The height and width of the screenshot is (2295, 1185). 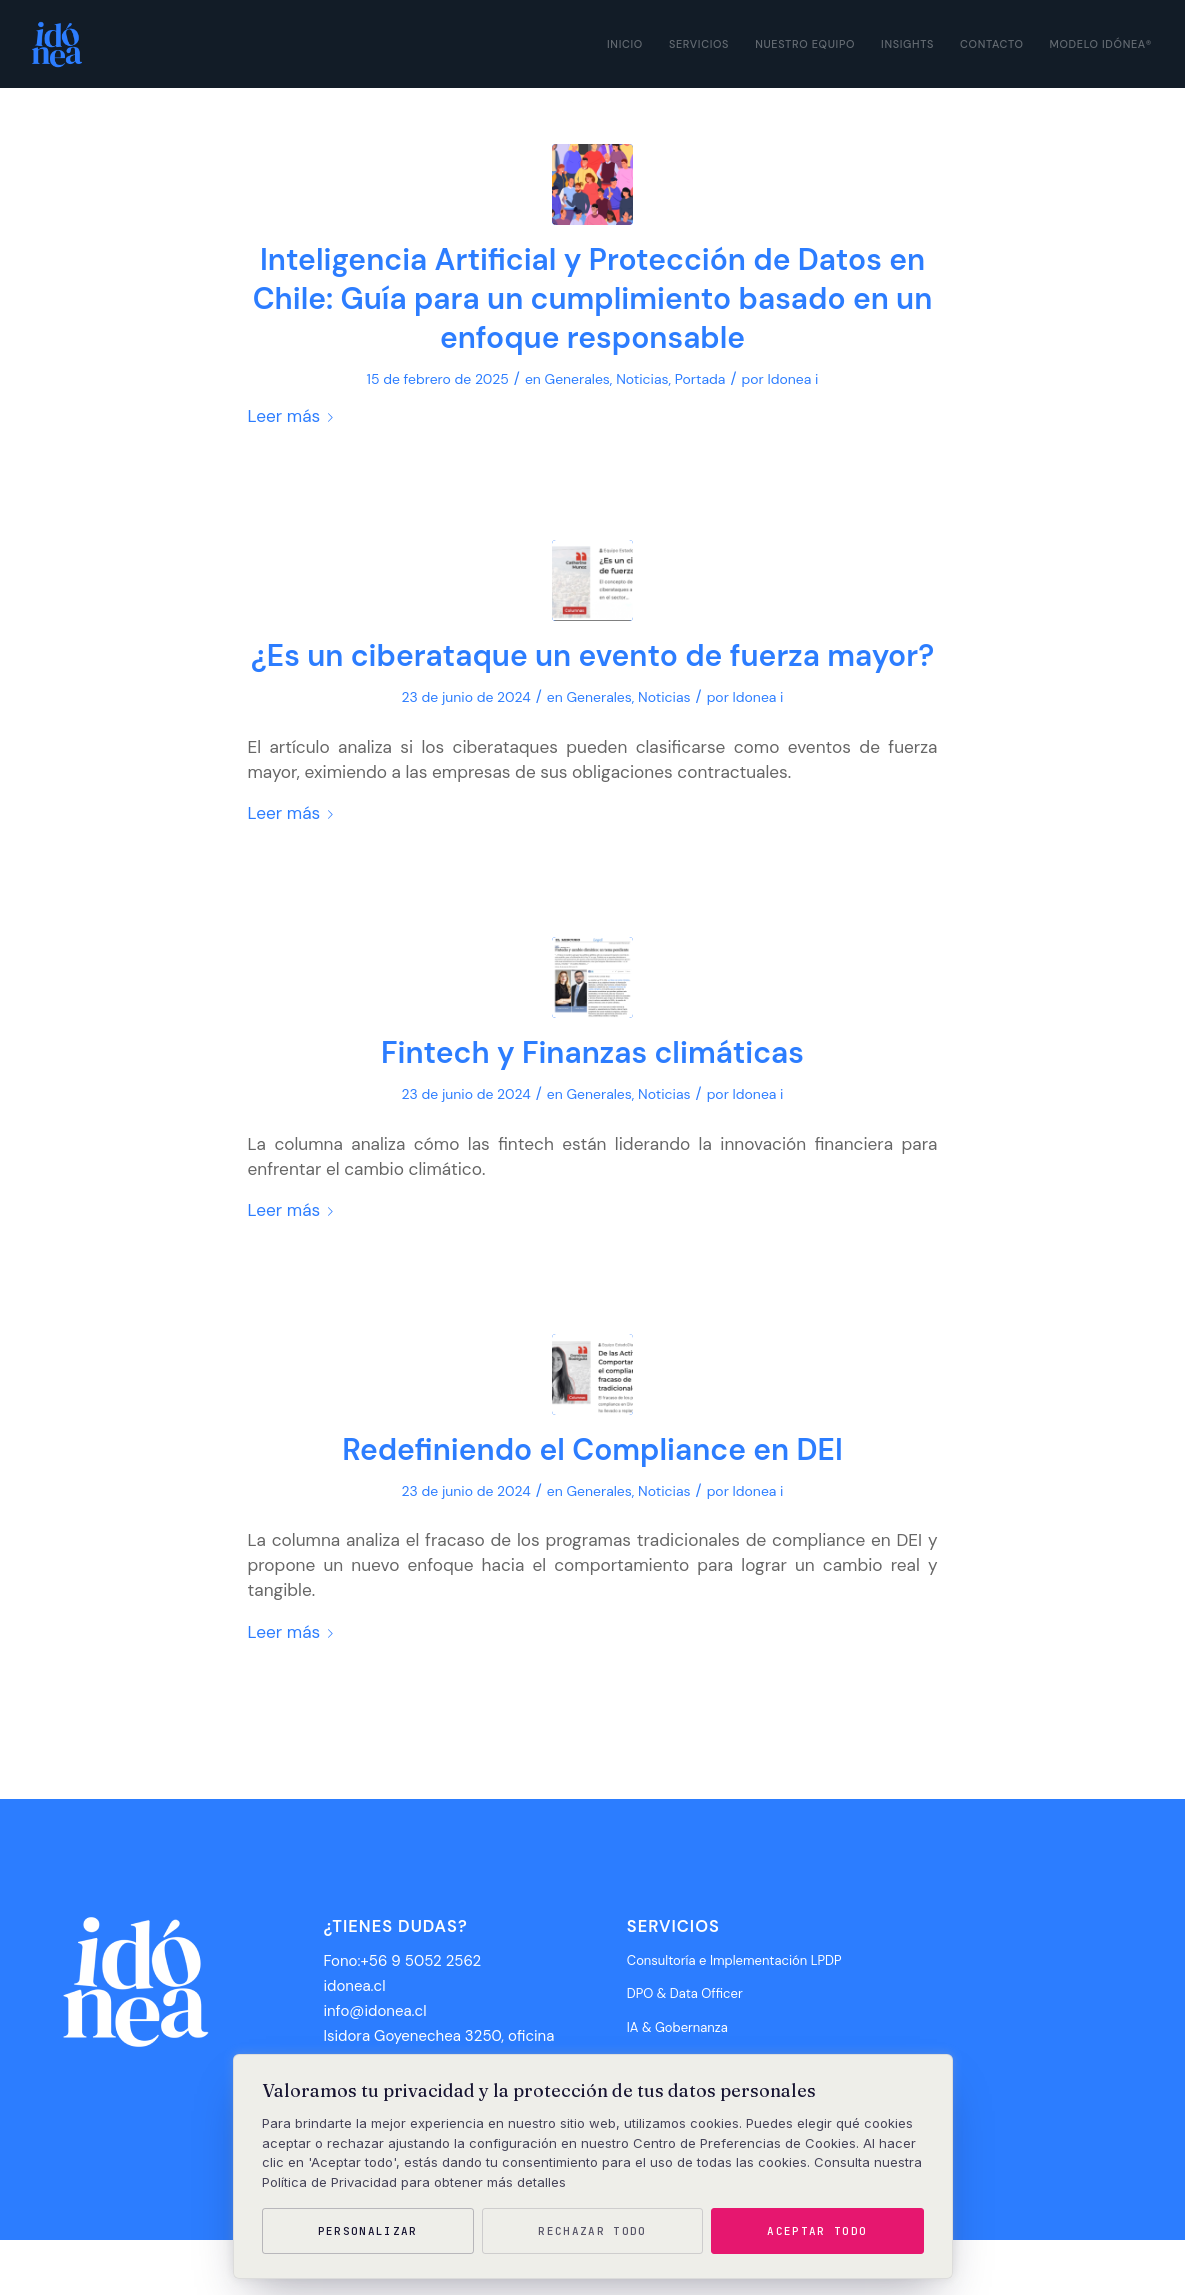 I want to click on DPO & Data Officer, so click(x=685, y=1993).